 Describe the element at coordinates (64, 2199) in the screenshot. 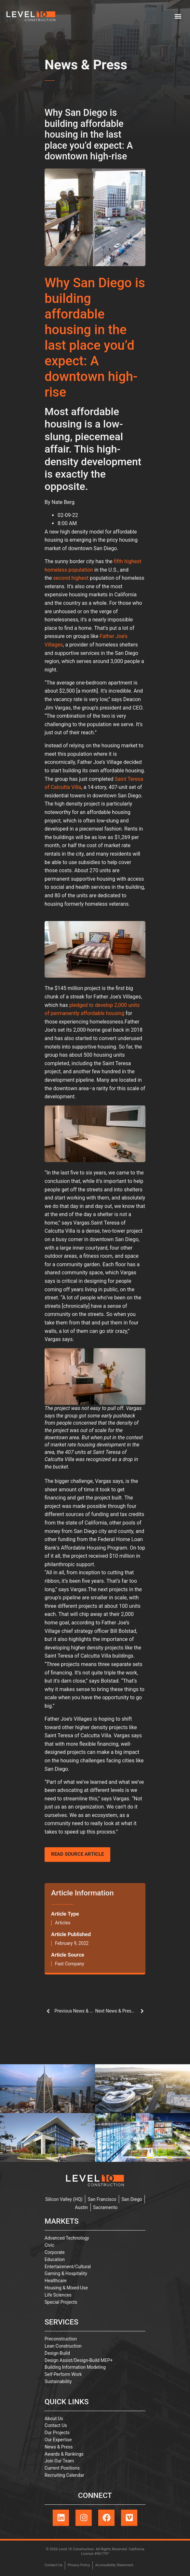

I see `Silicon Valley (HQ)` at that location.